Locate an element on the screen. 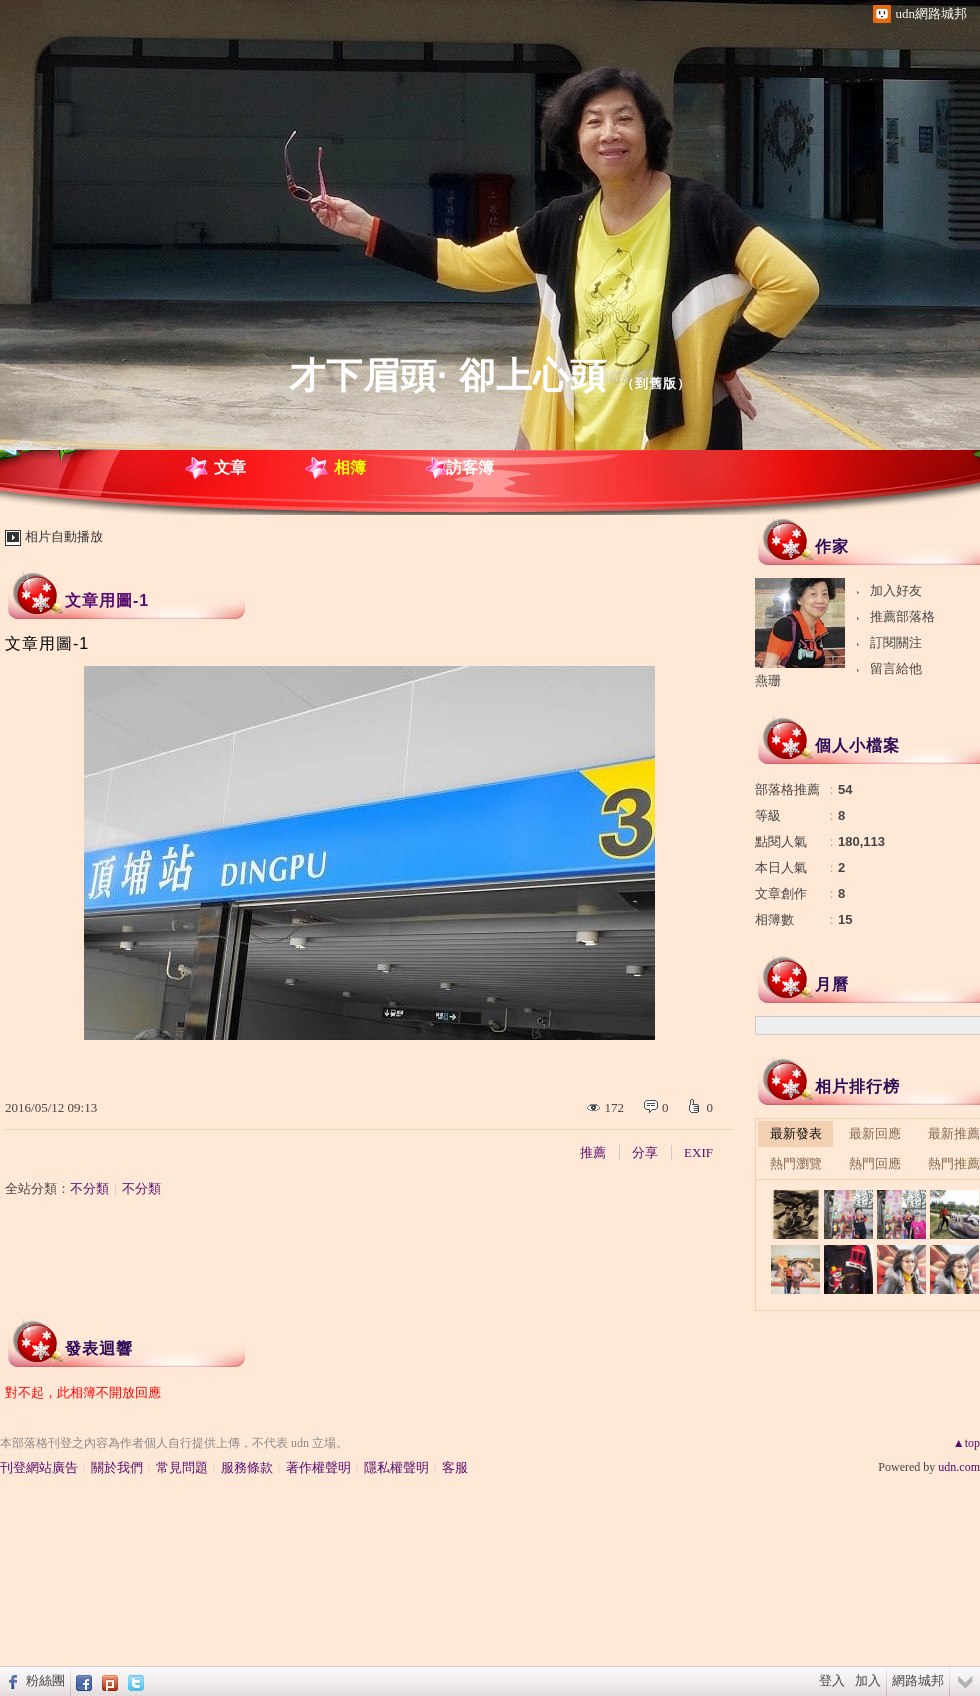 The height and width of the screenshot is (1696, 980). 最新發表 is located at coordinates (796, 1133).